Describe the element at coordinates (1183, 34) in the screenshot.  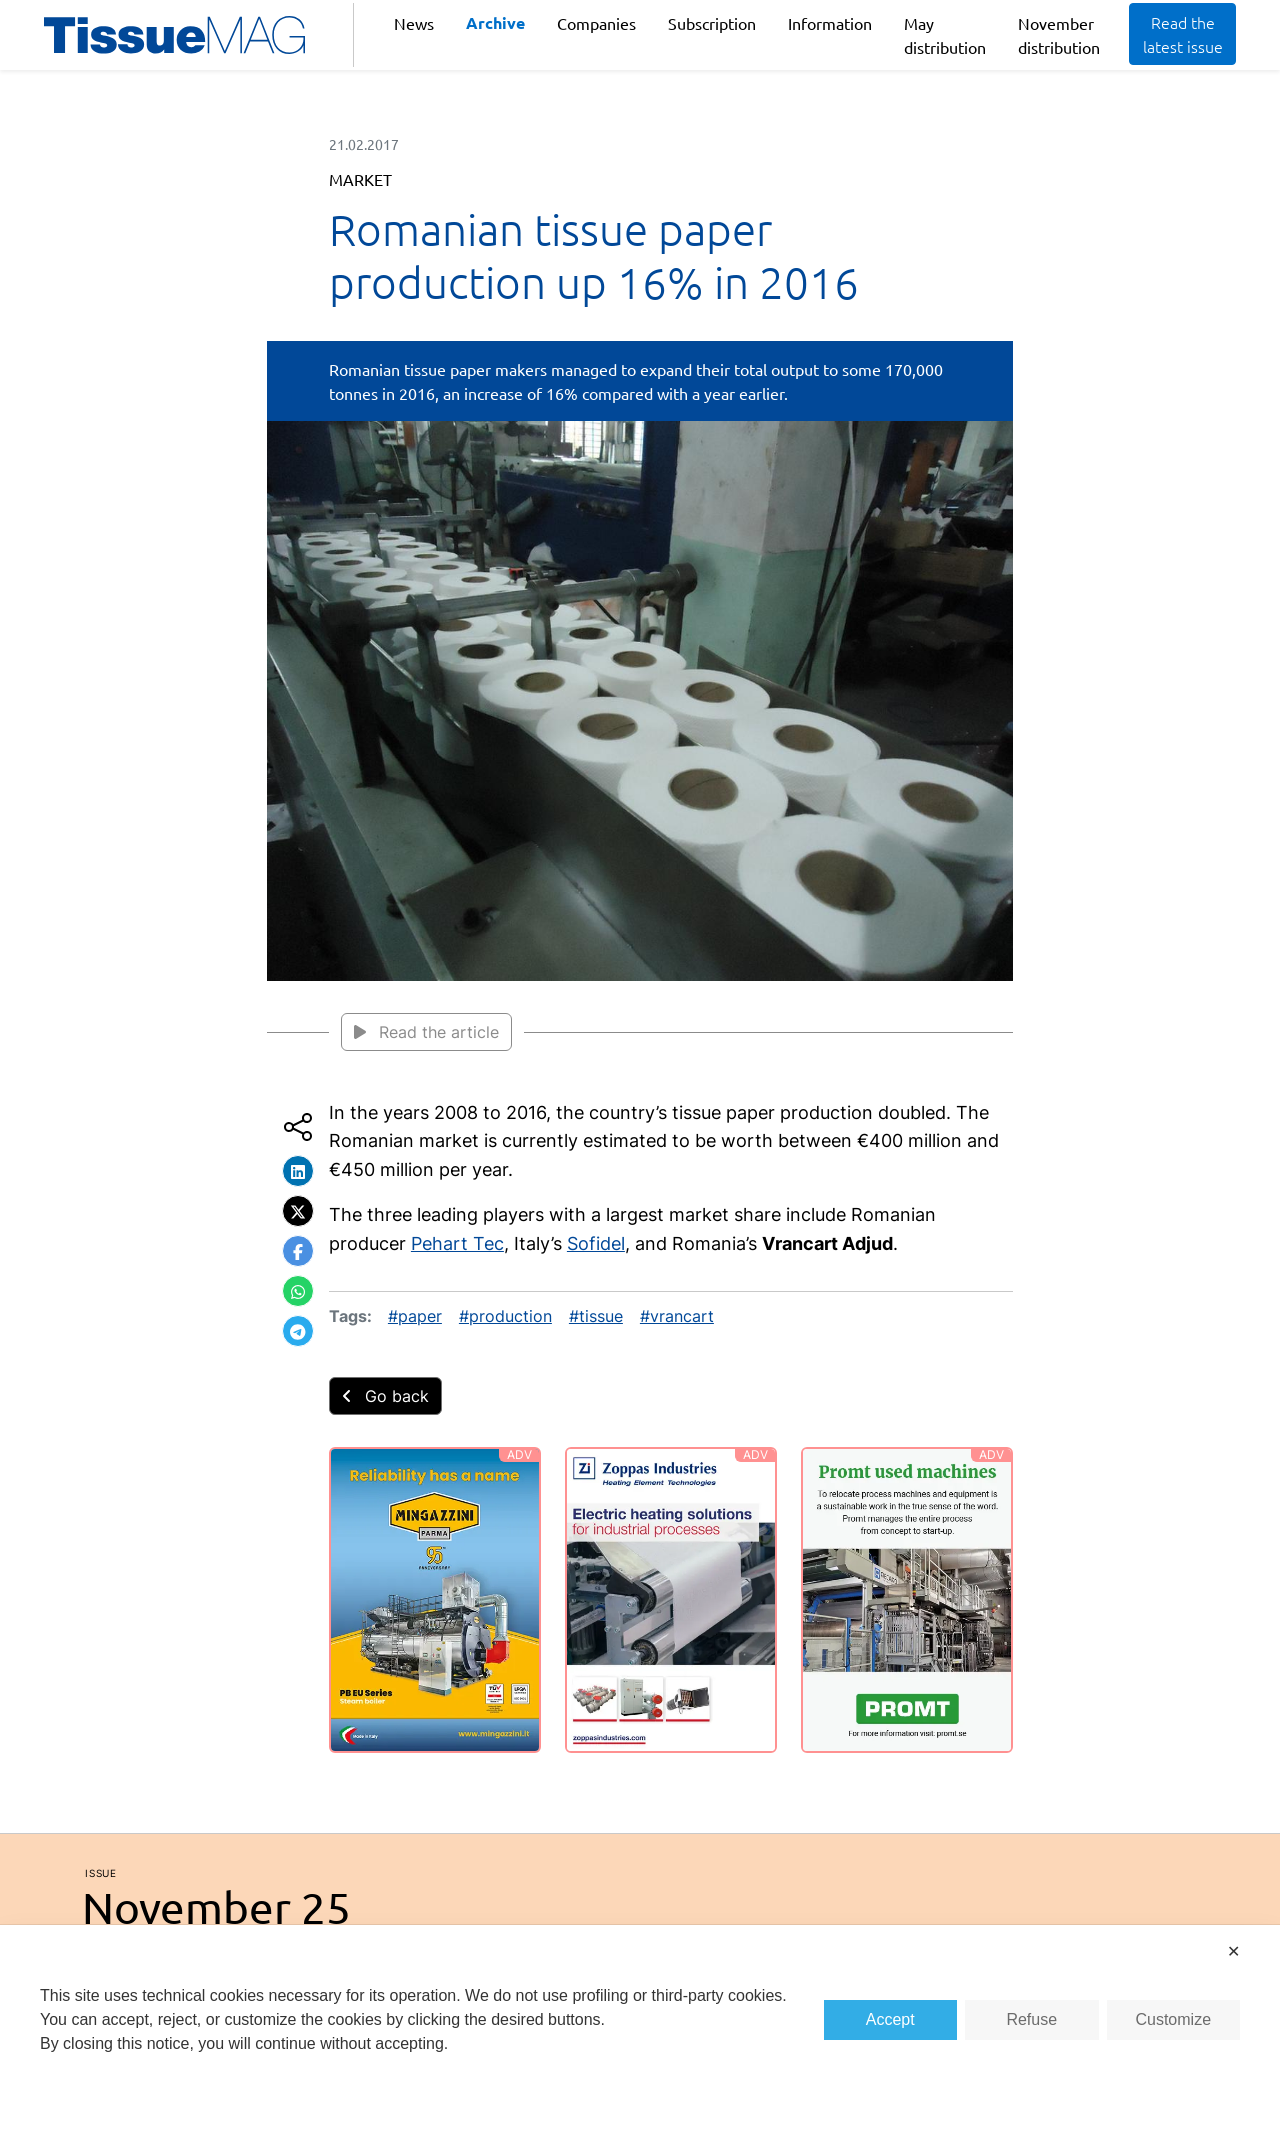
I see `Read the latest issue` at that location.